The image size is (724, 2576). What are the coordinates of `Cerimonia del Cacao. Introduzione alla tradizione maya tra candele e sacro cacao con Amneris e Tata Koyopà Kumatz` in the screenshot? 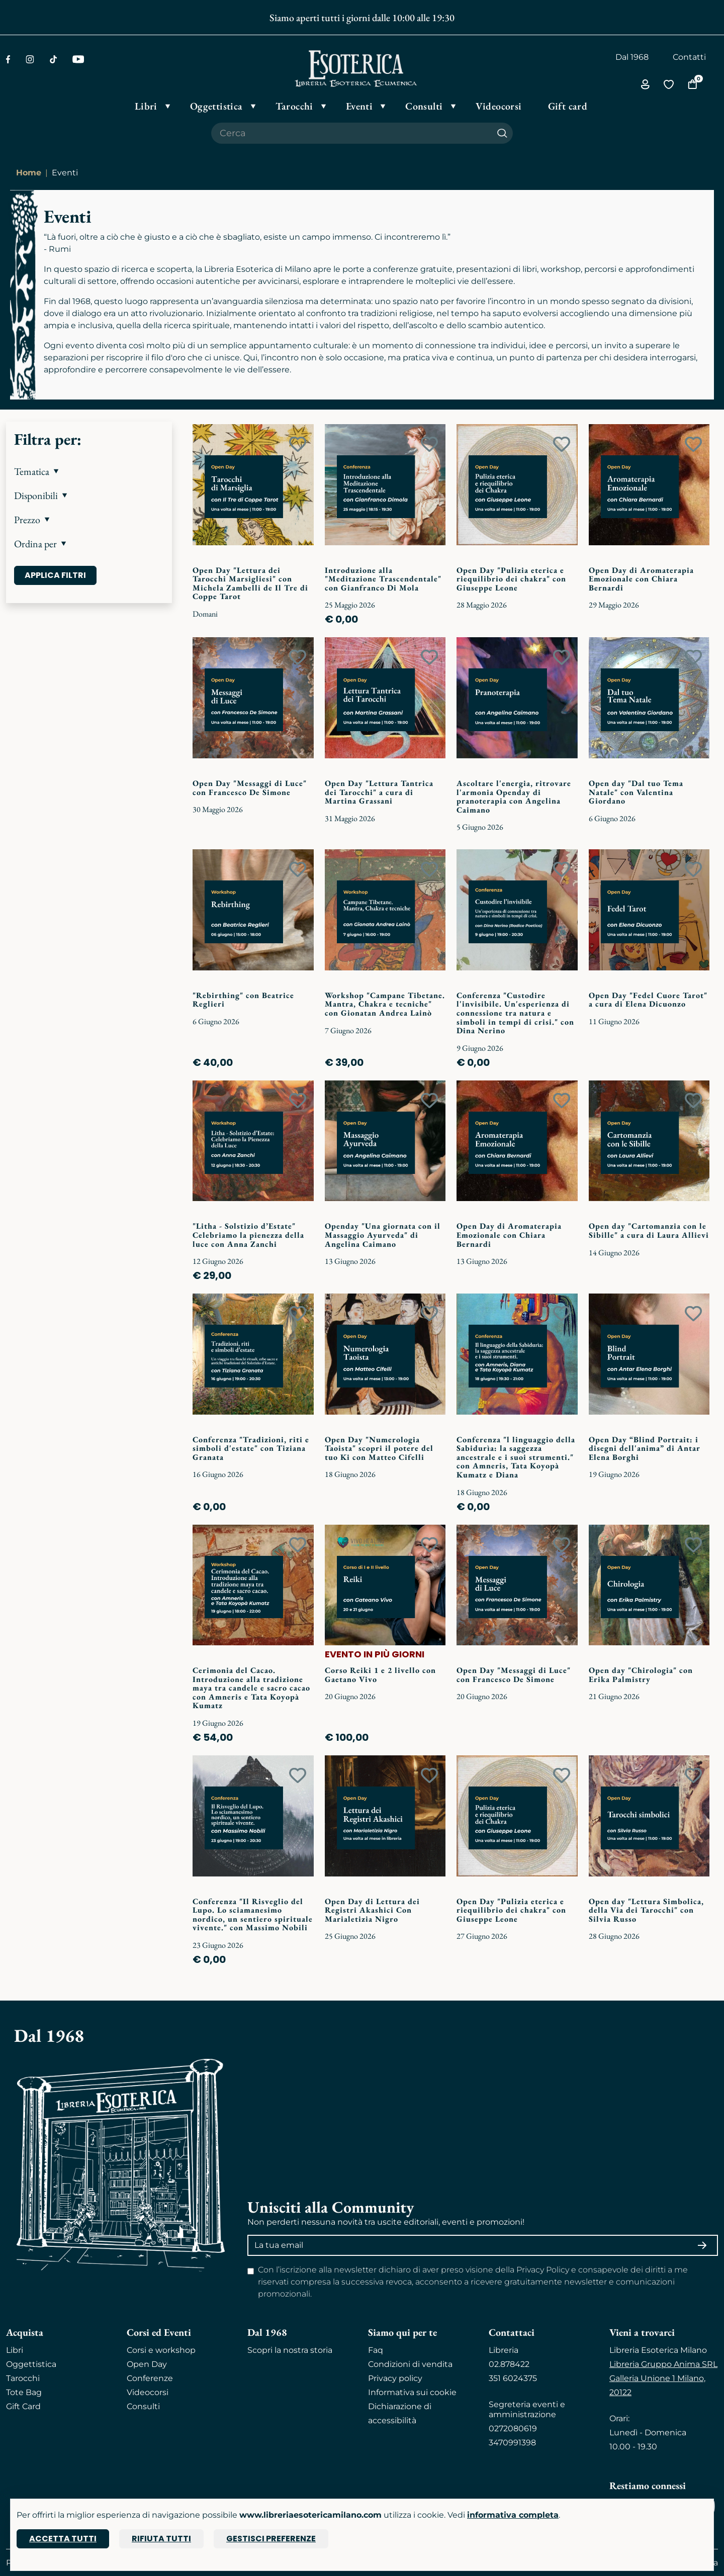 It's located at (251, 1688).